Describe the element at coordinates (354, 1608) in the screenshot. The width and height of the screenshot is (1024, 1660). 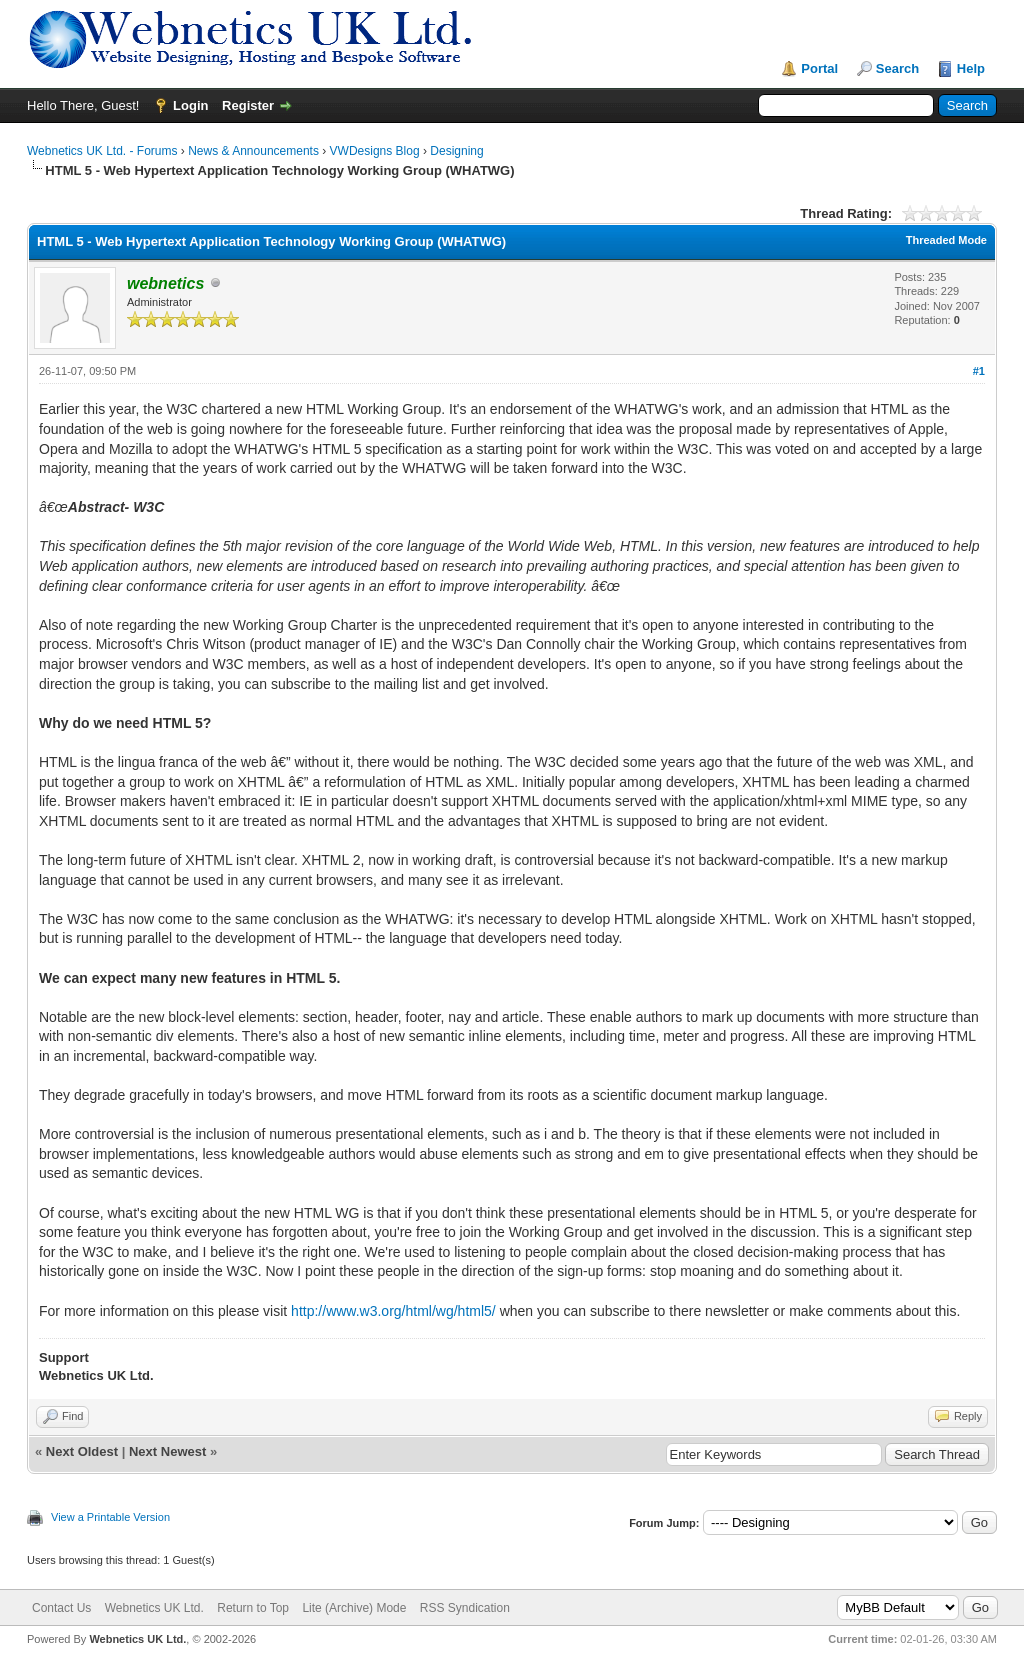
I see `Lite (Archive) Mode` at that location.